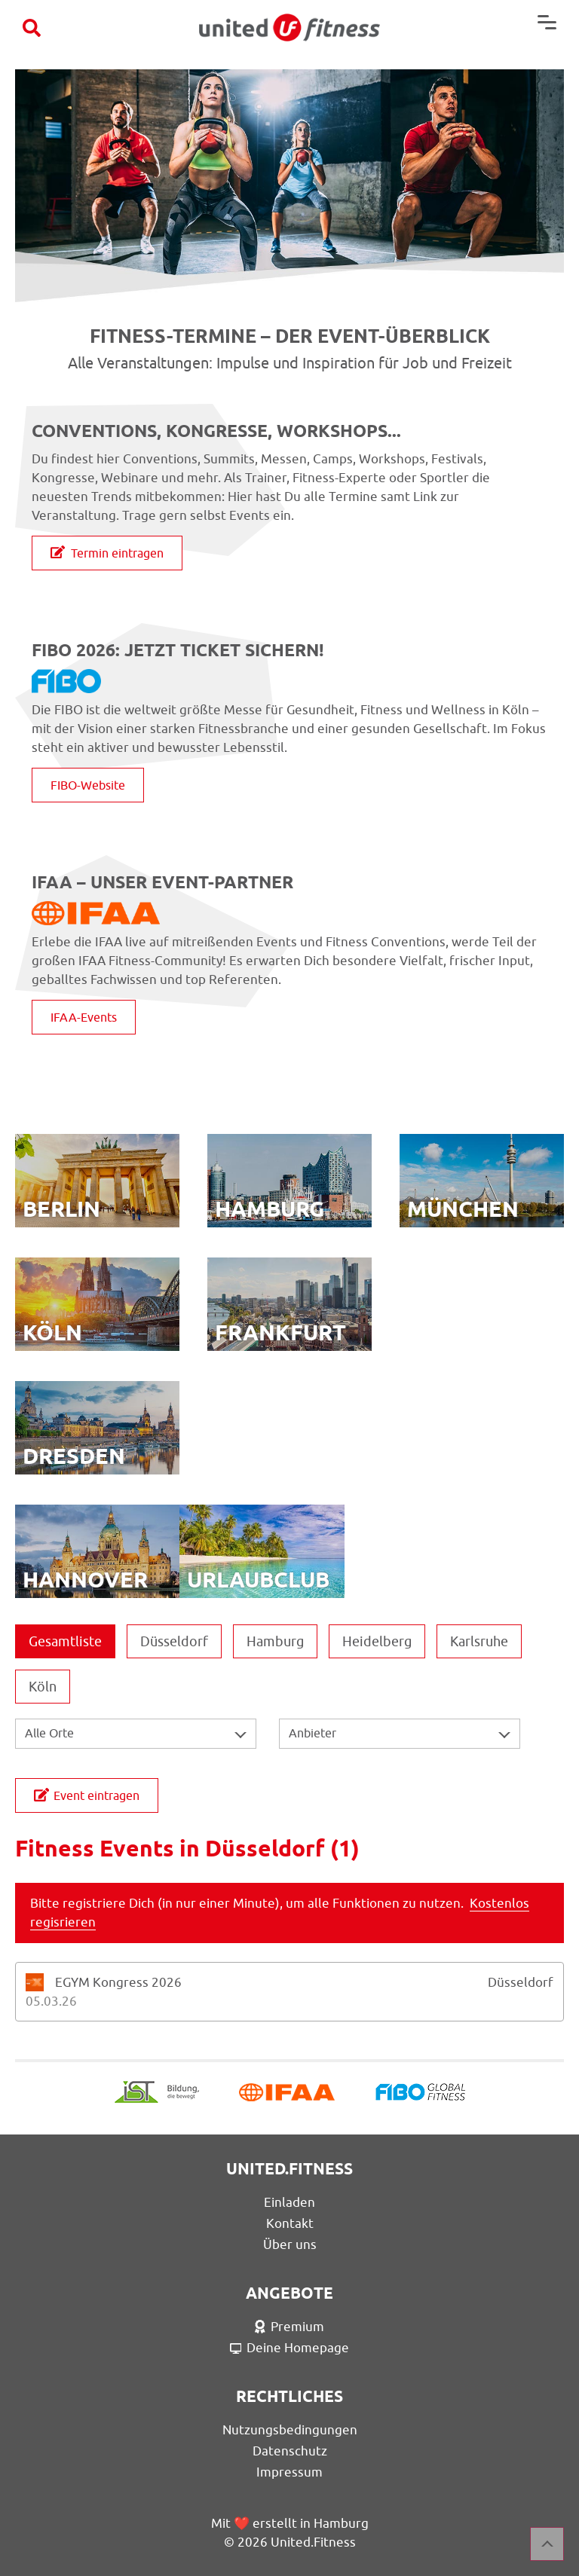 Image resolution: width=579 pixels, height=2576 pixels. What do you see at coordinates (275, 1641) in the screenshot?
I see `Hamburg` at bounding box center [275, 1641].